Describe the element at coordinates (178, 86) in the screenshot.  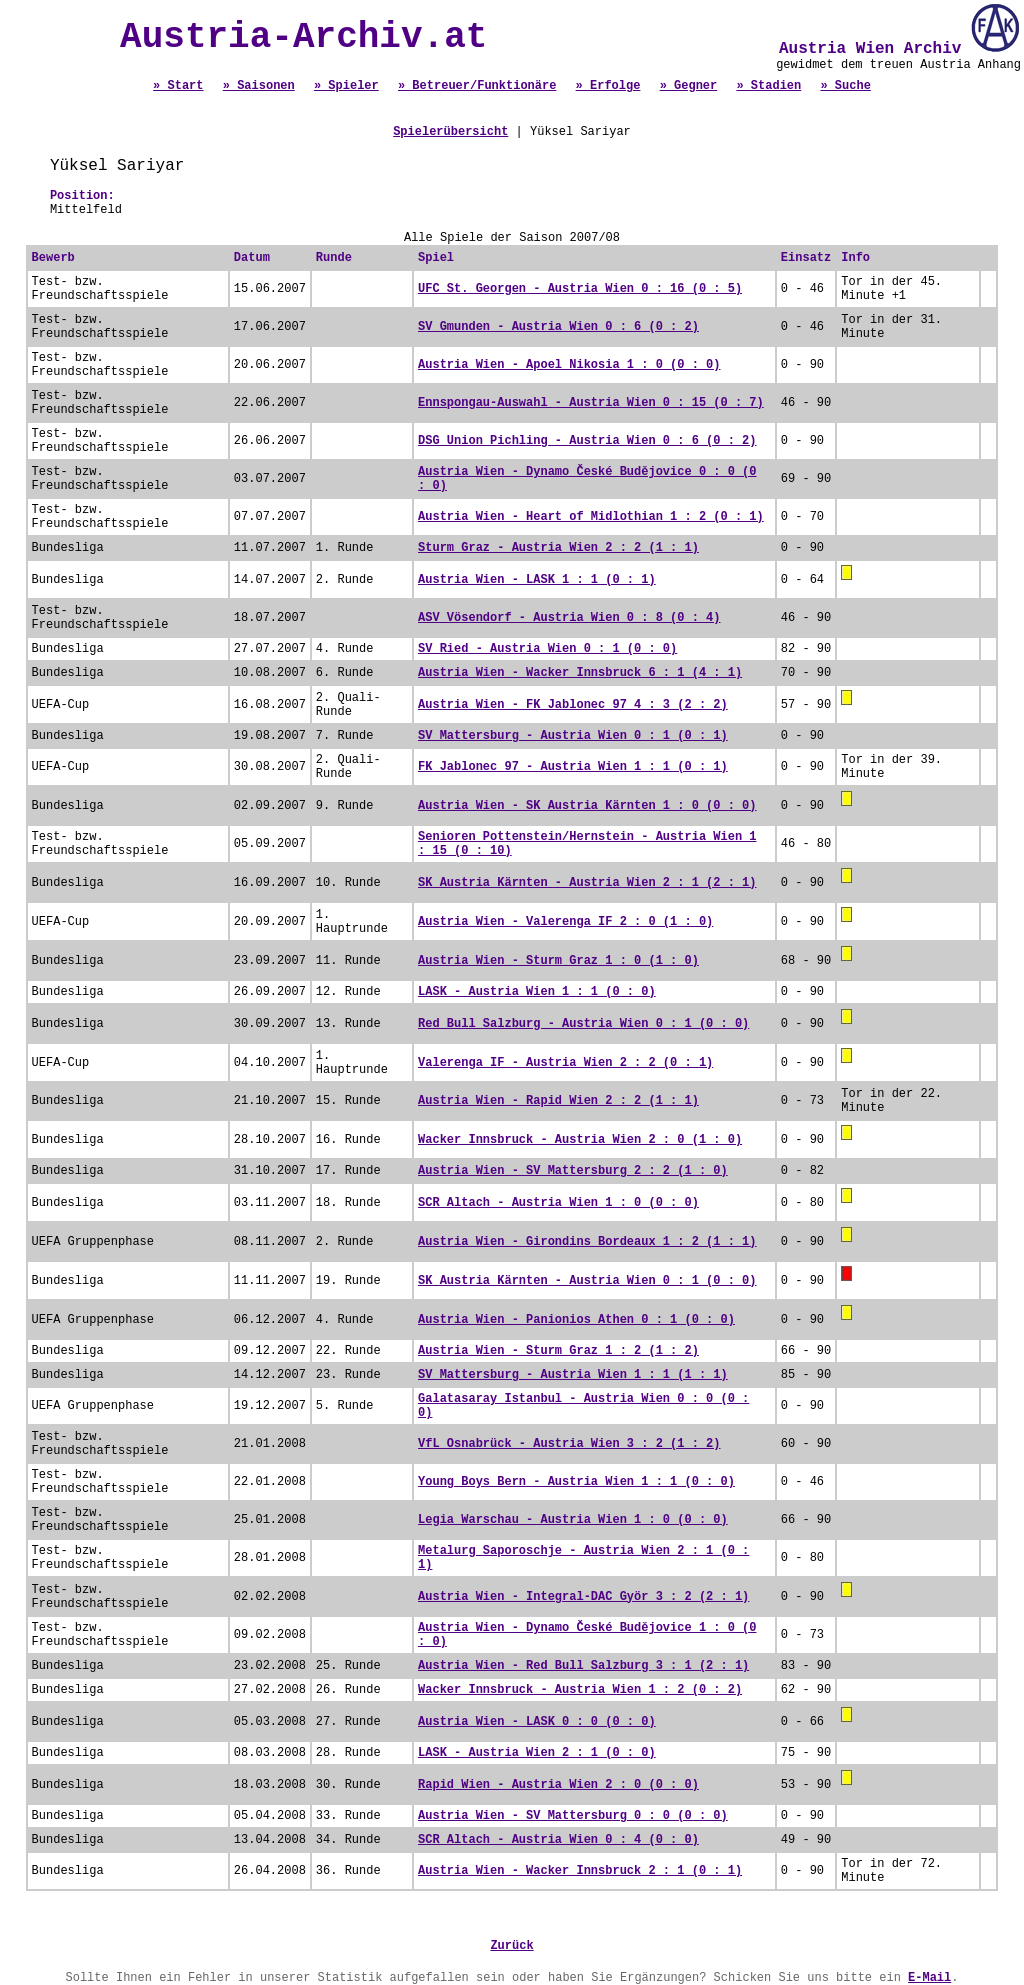
I see `» Start` at that location.